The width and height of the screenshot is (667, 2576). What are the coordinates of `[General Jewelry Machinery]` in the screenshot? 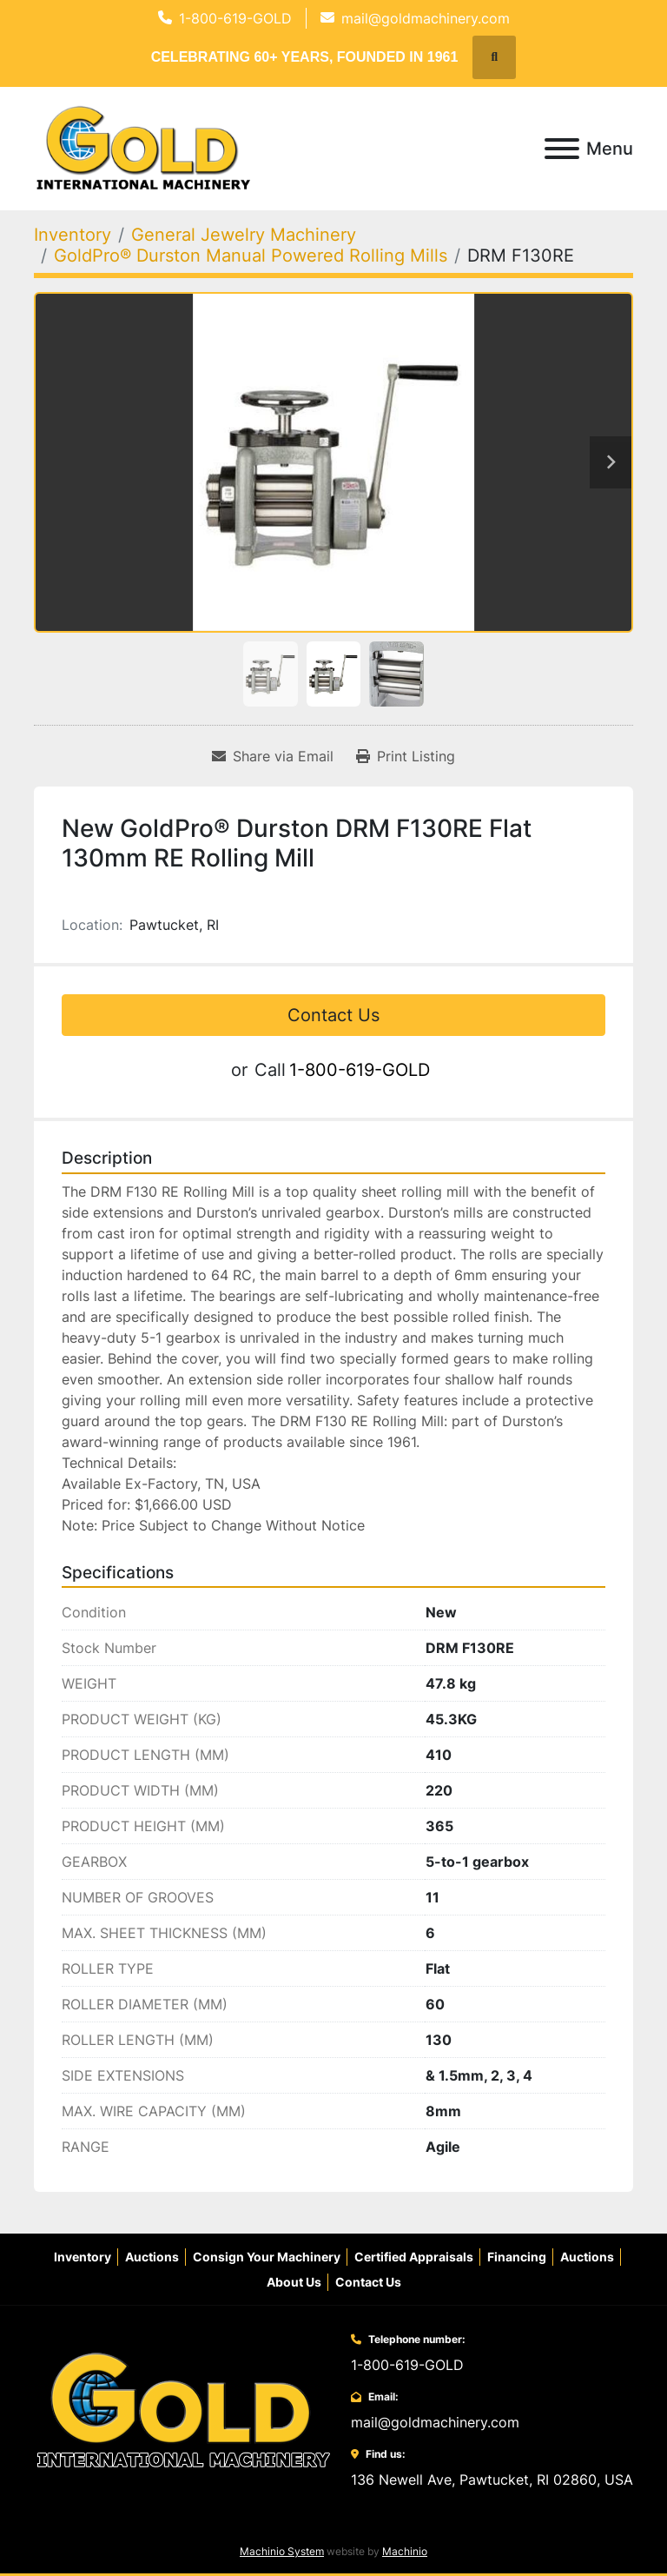 It's located at (243, 234).